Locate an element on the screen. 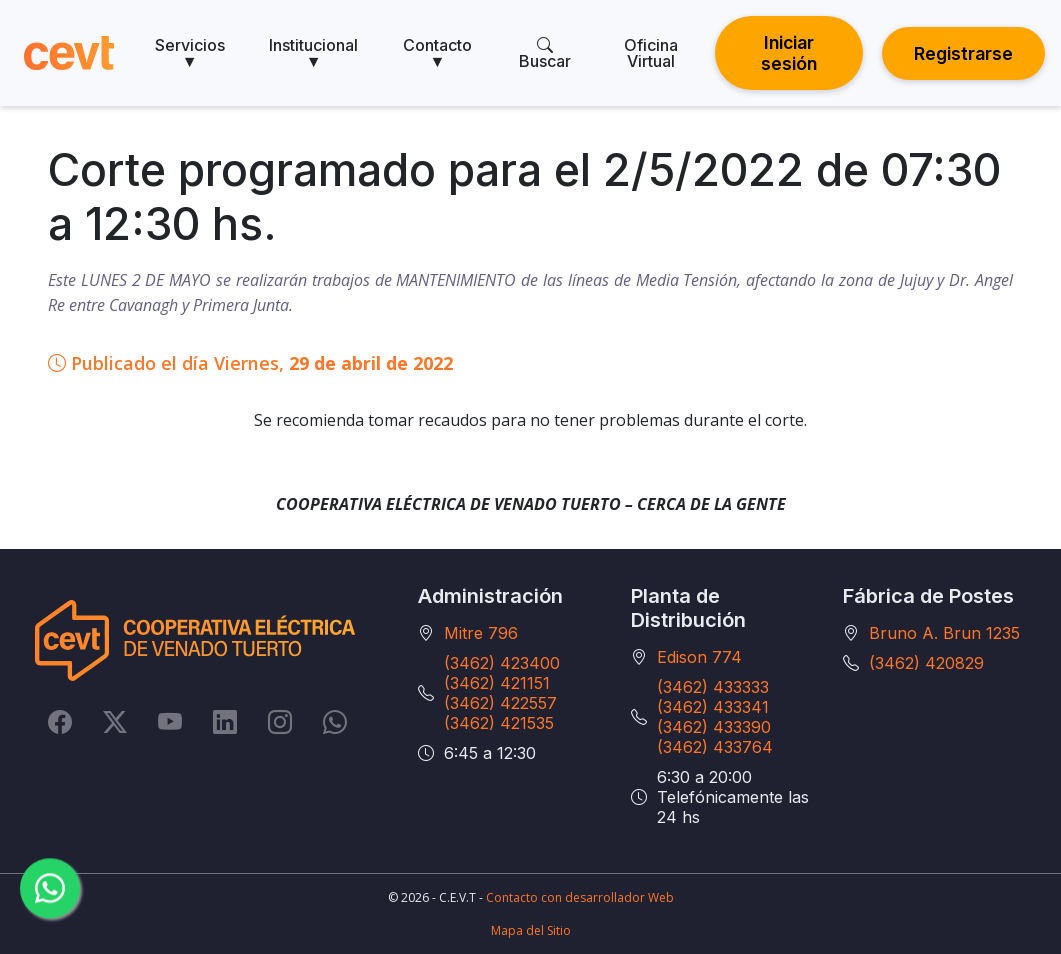 The height and width of the screenshot is (954, 1061). (3462) 433333 is located at coordinates (713, 687).